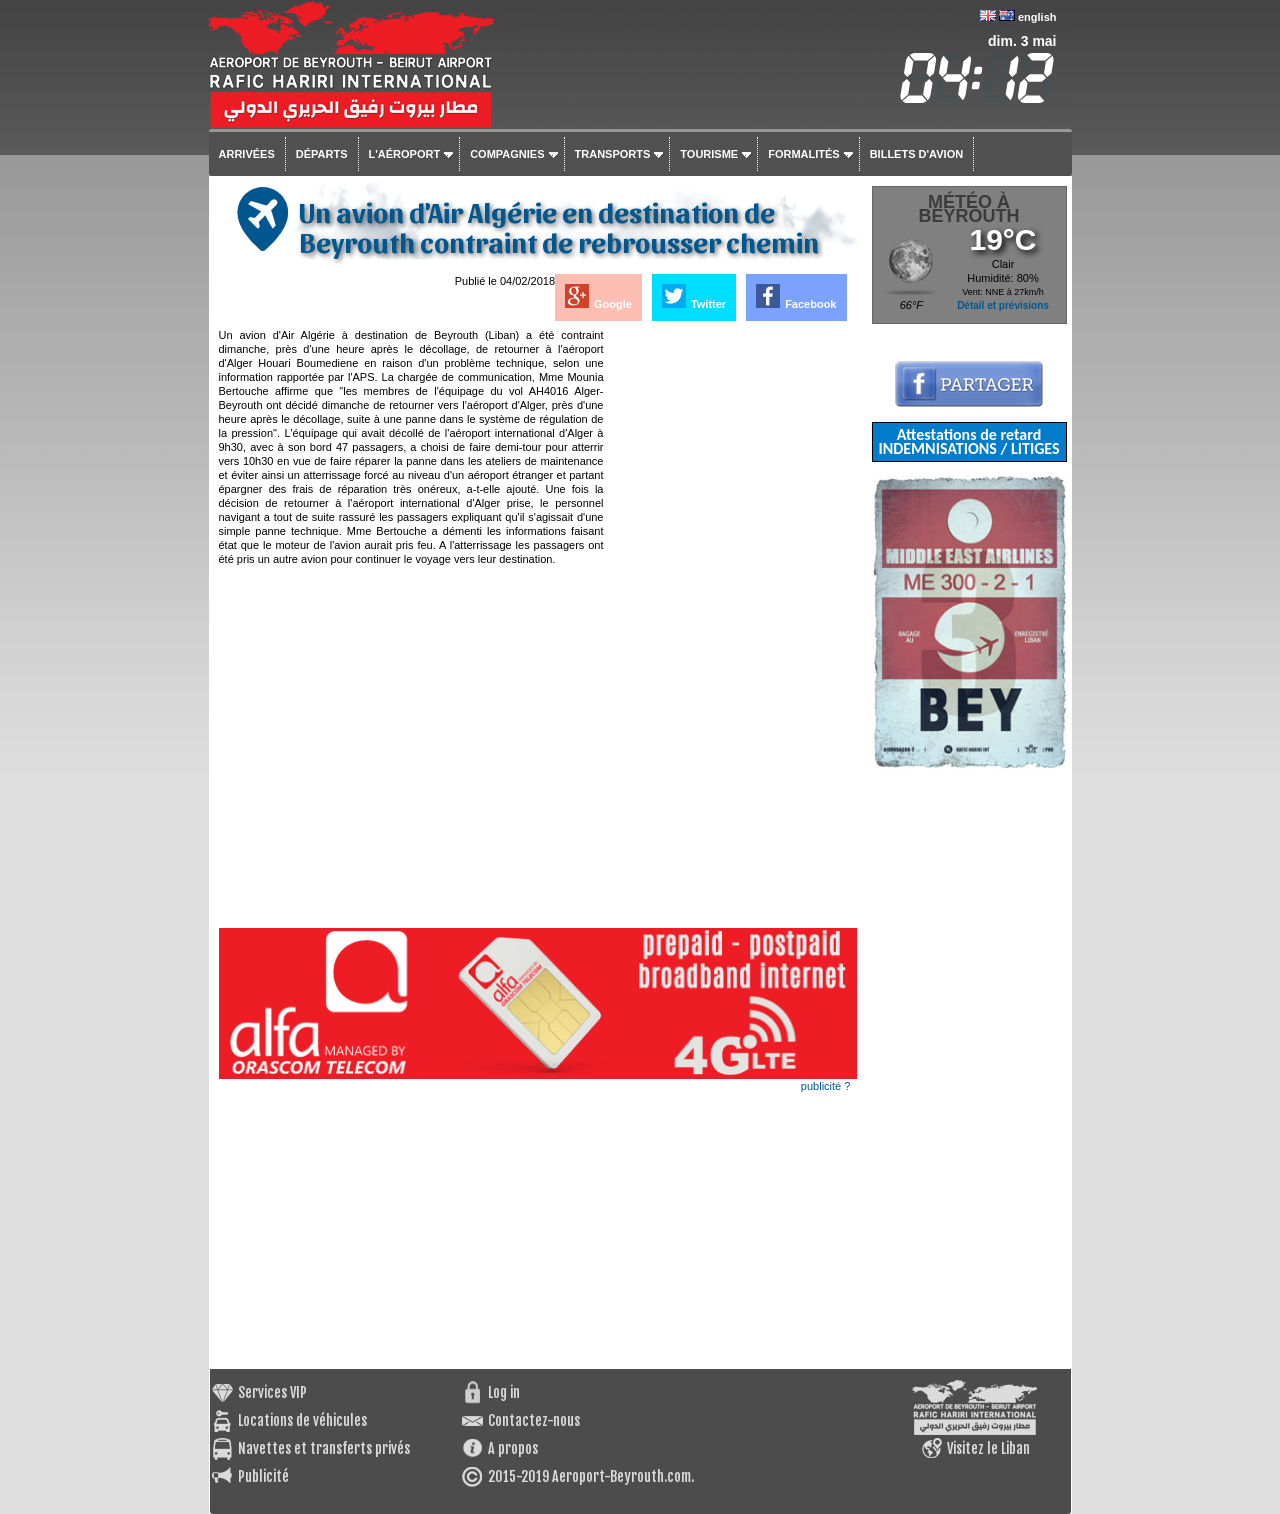 This screenshot has height=1514, width=1280. What do you see at coordinates (405, 154) in the screenshot?
I see `L'aéroport` at bounding box center [405, 154].